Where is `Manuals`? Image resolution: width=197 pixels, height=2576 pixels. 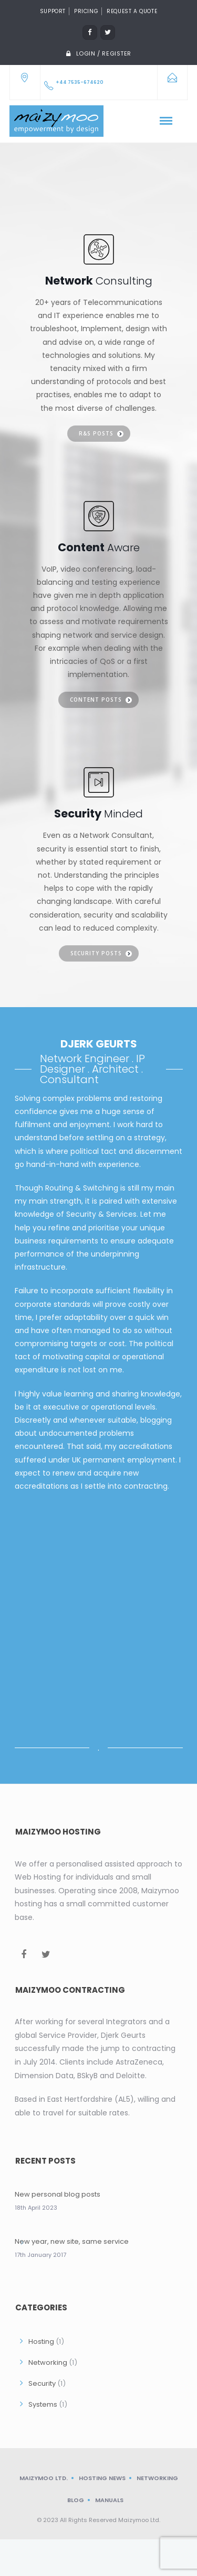 Manuals is located at coordinates (109, 2500).